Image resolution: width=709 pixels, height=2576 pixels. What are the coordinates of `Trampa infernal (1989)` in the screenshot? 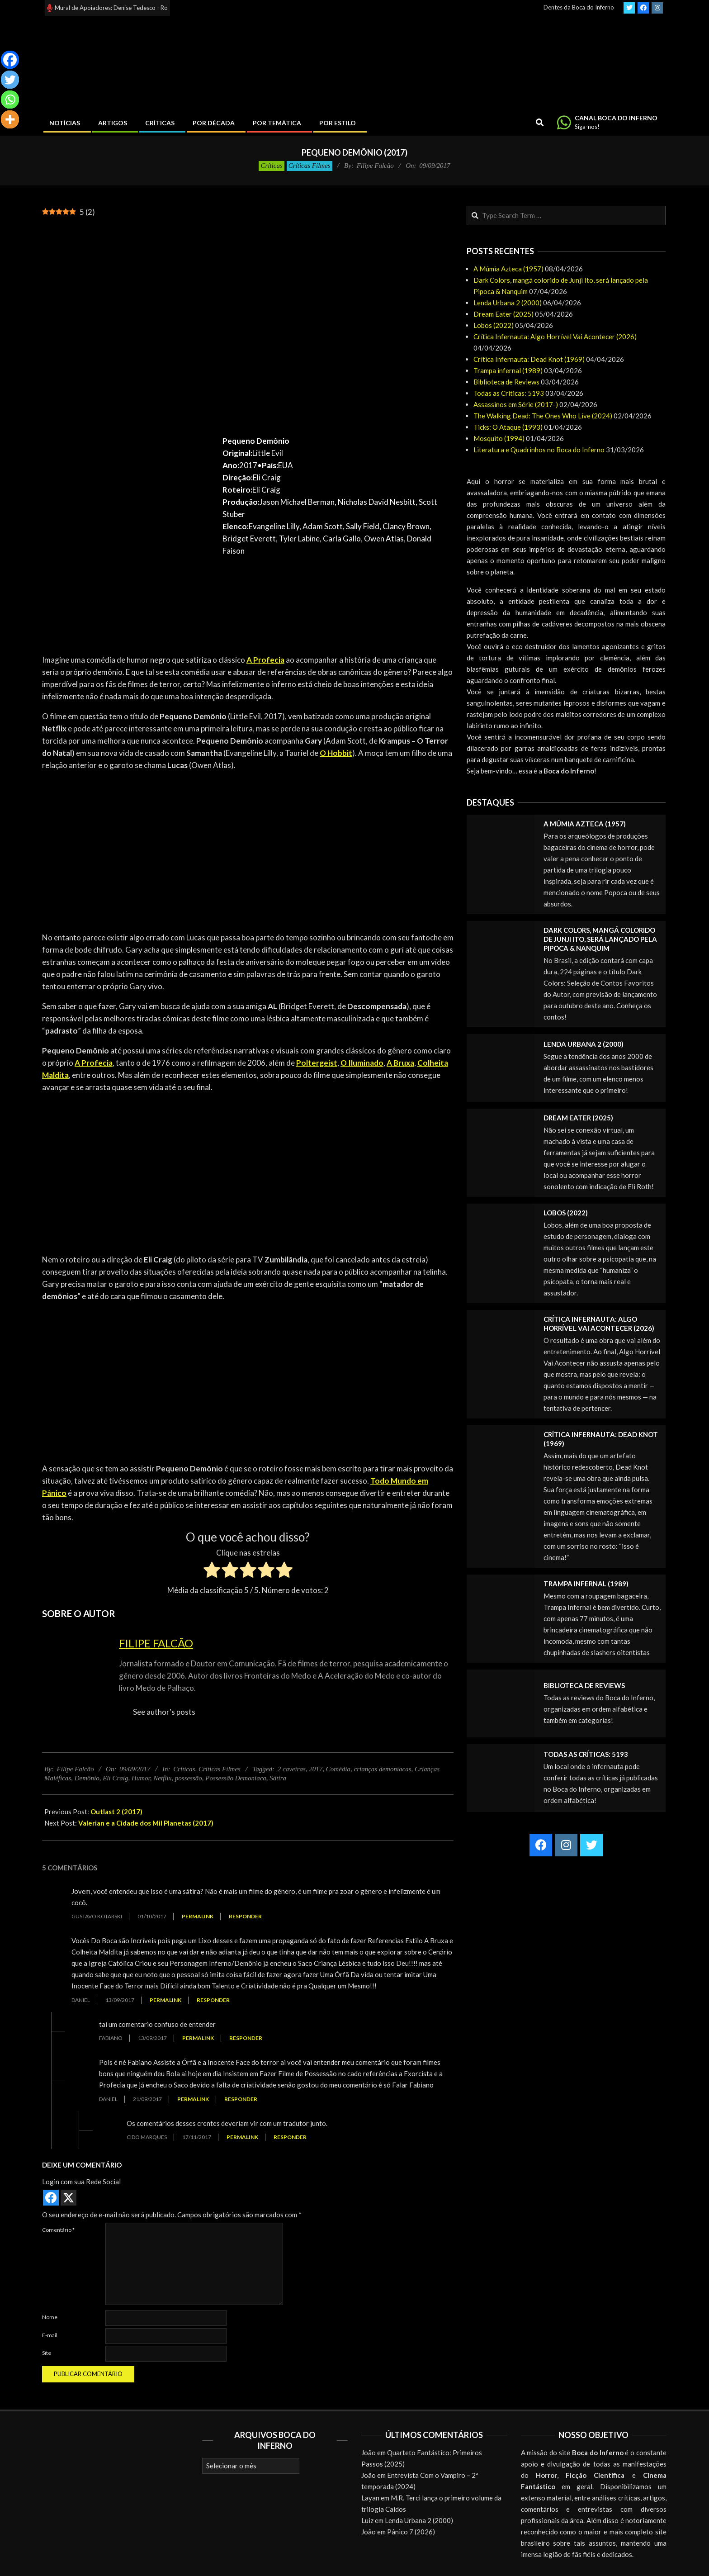 It's located at (508, 370).